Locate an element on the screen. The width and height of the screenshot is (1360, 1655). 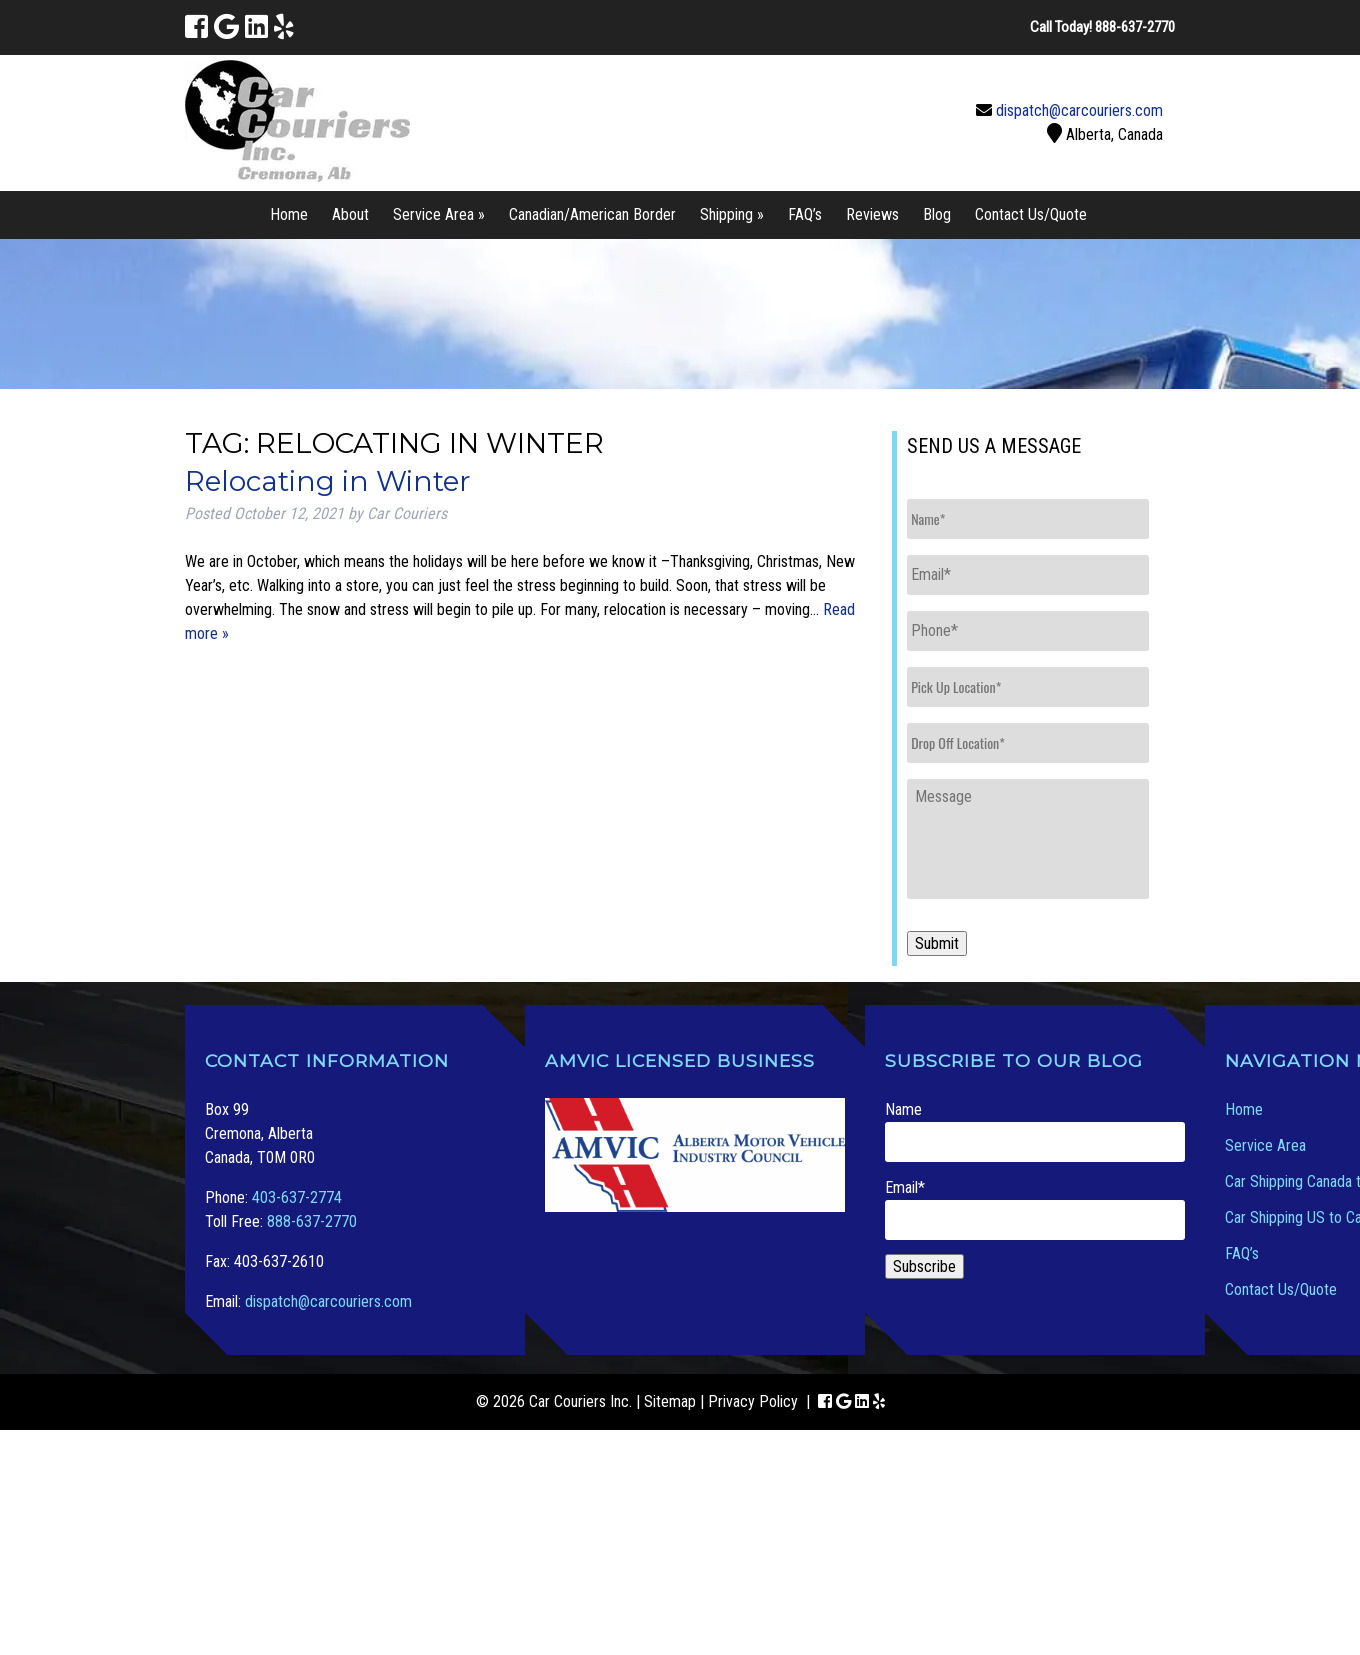
dispatch@carcouriers.com is located at coordinates (1079, 110).